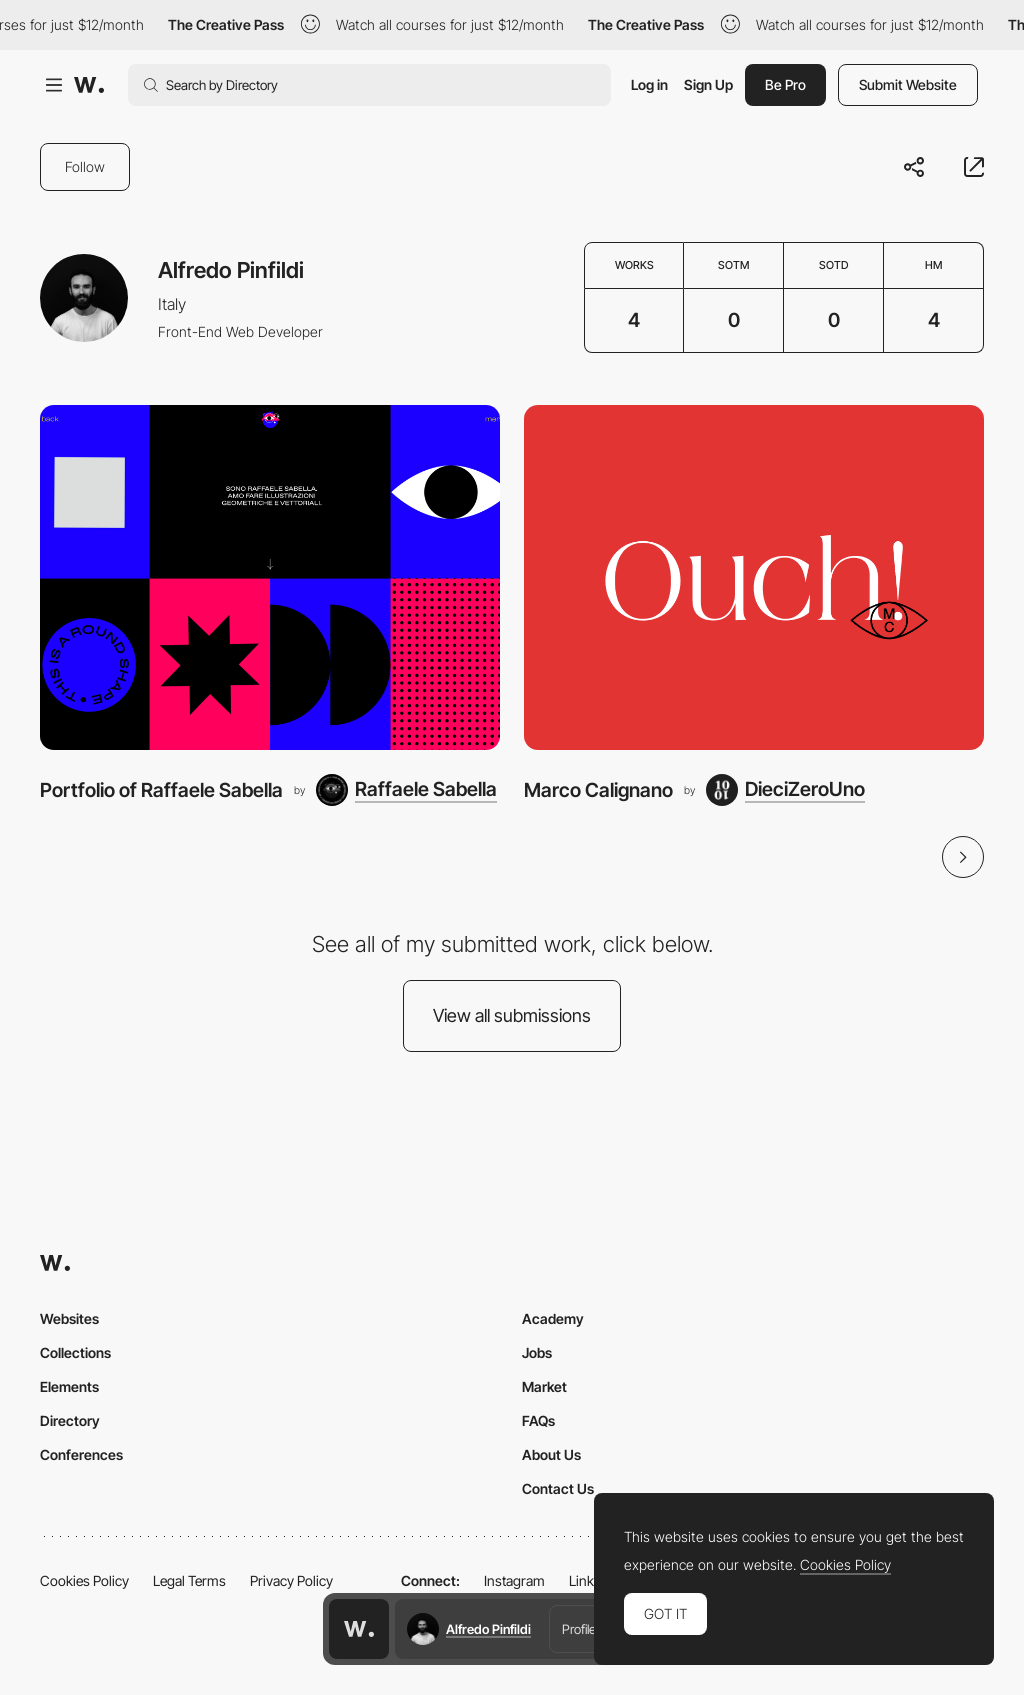 Image resolution: width=1024 pixels, height=1695 pixels. What do you see at coordinates (558, 1488) in the screenshot?
I see `Contact Us` at bounding box center [558, 1488].